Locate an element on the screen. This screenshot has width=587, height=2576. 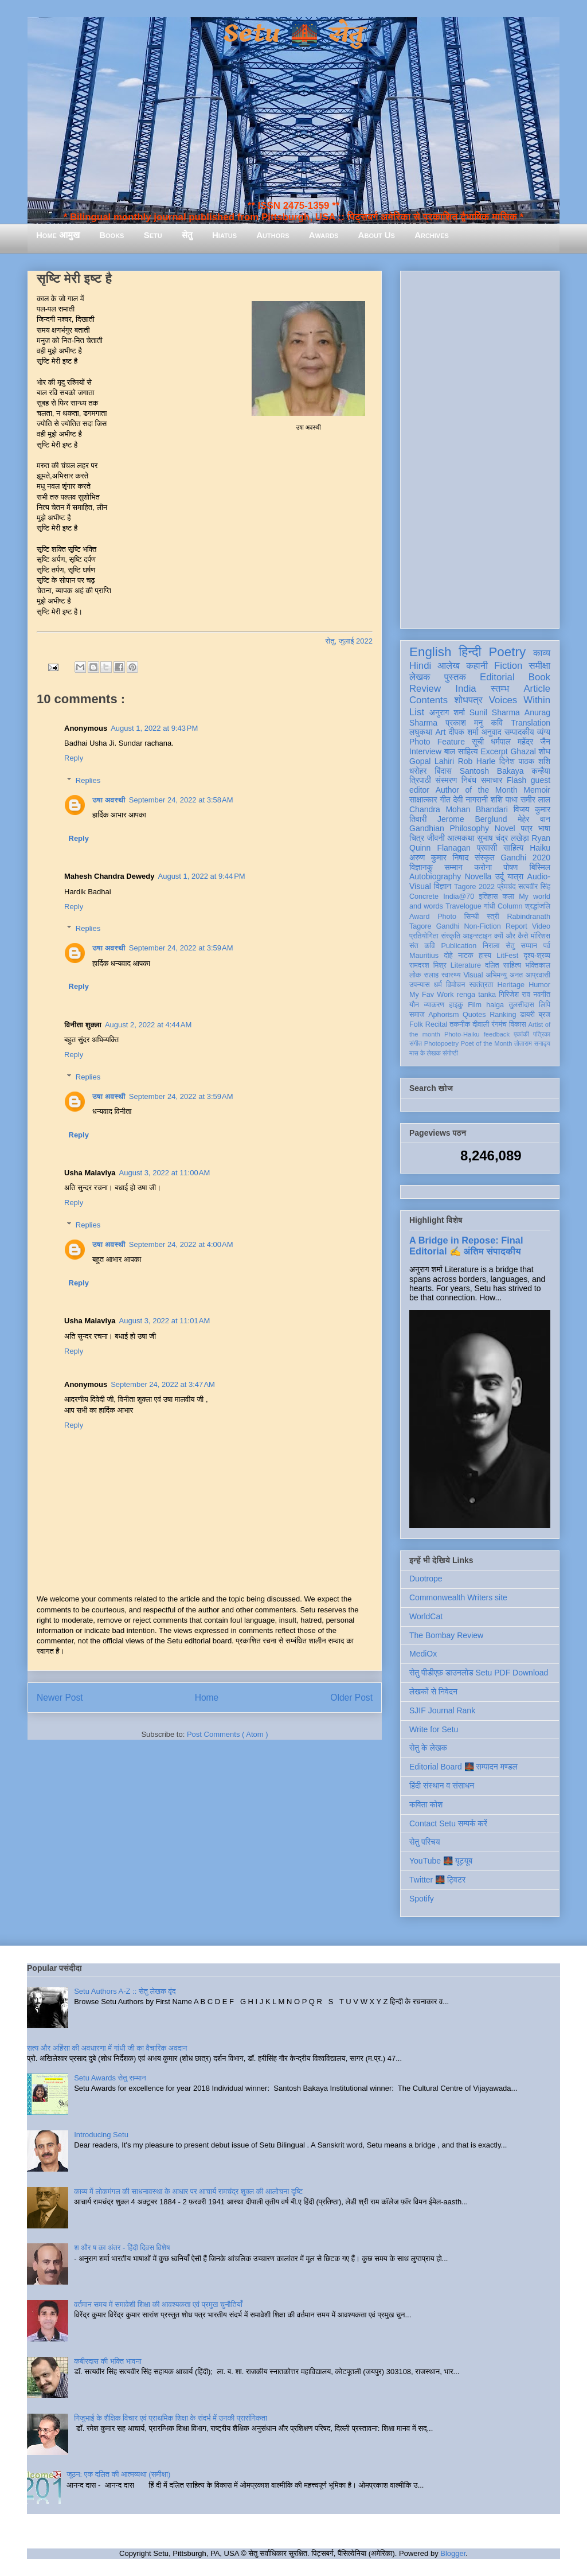
August 1, 2022 at 9:43 PM is located at coordinates (154, 728).